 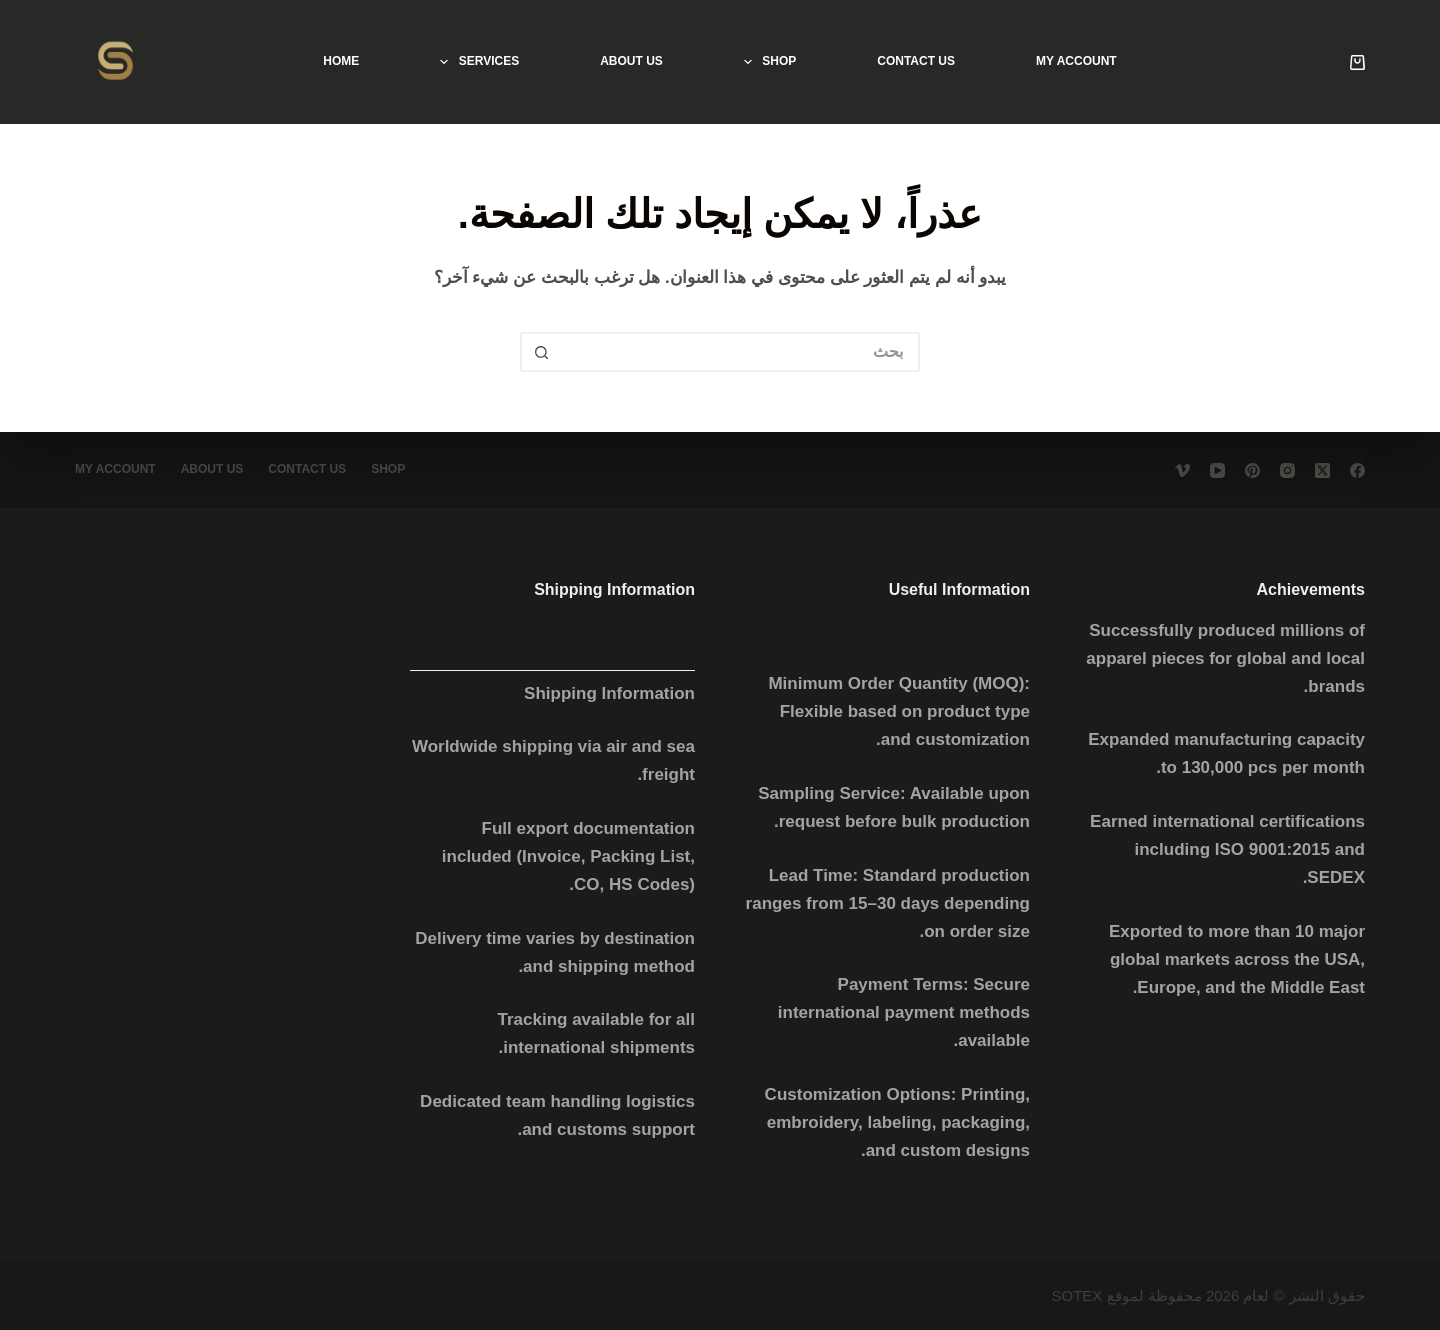 I want to click on Shop, so click(x=766, y=62).